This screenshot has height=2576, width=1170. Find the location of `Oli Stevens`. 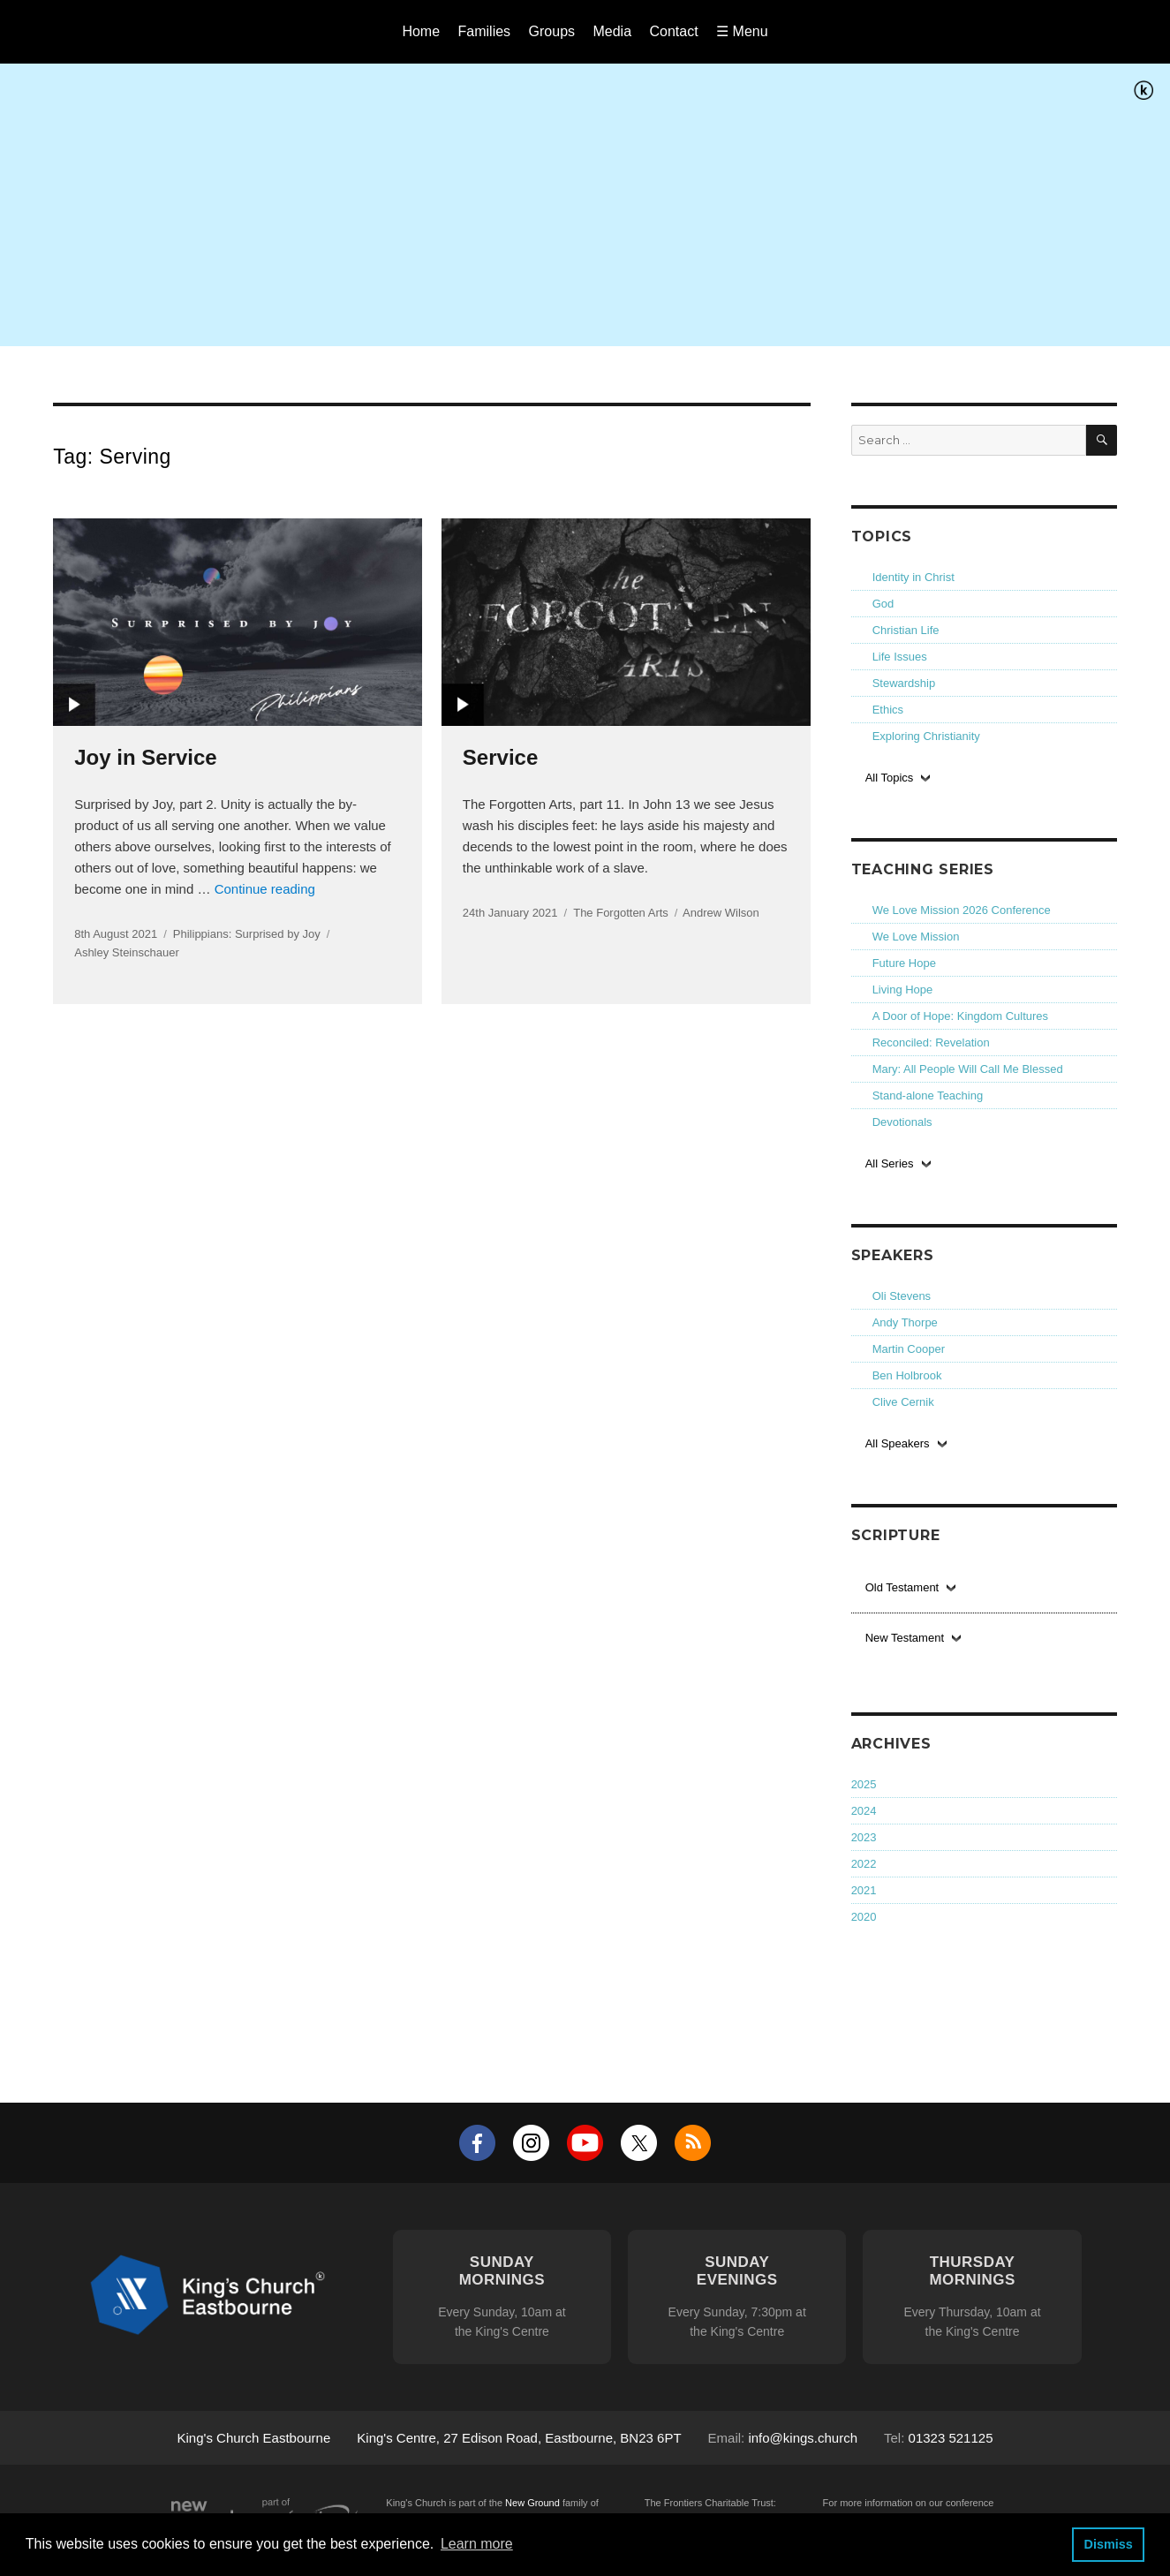

Oli Stevens is located at coordinates (901, 1296).